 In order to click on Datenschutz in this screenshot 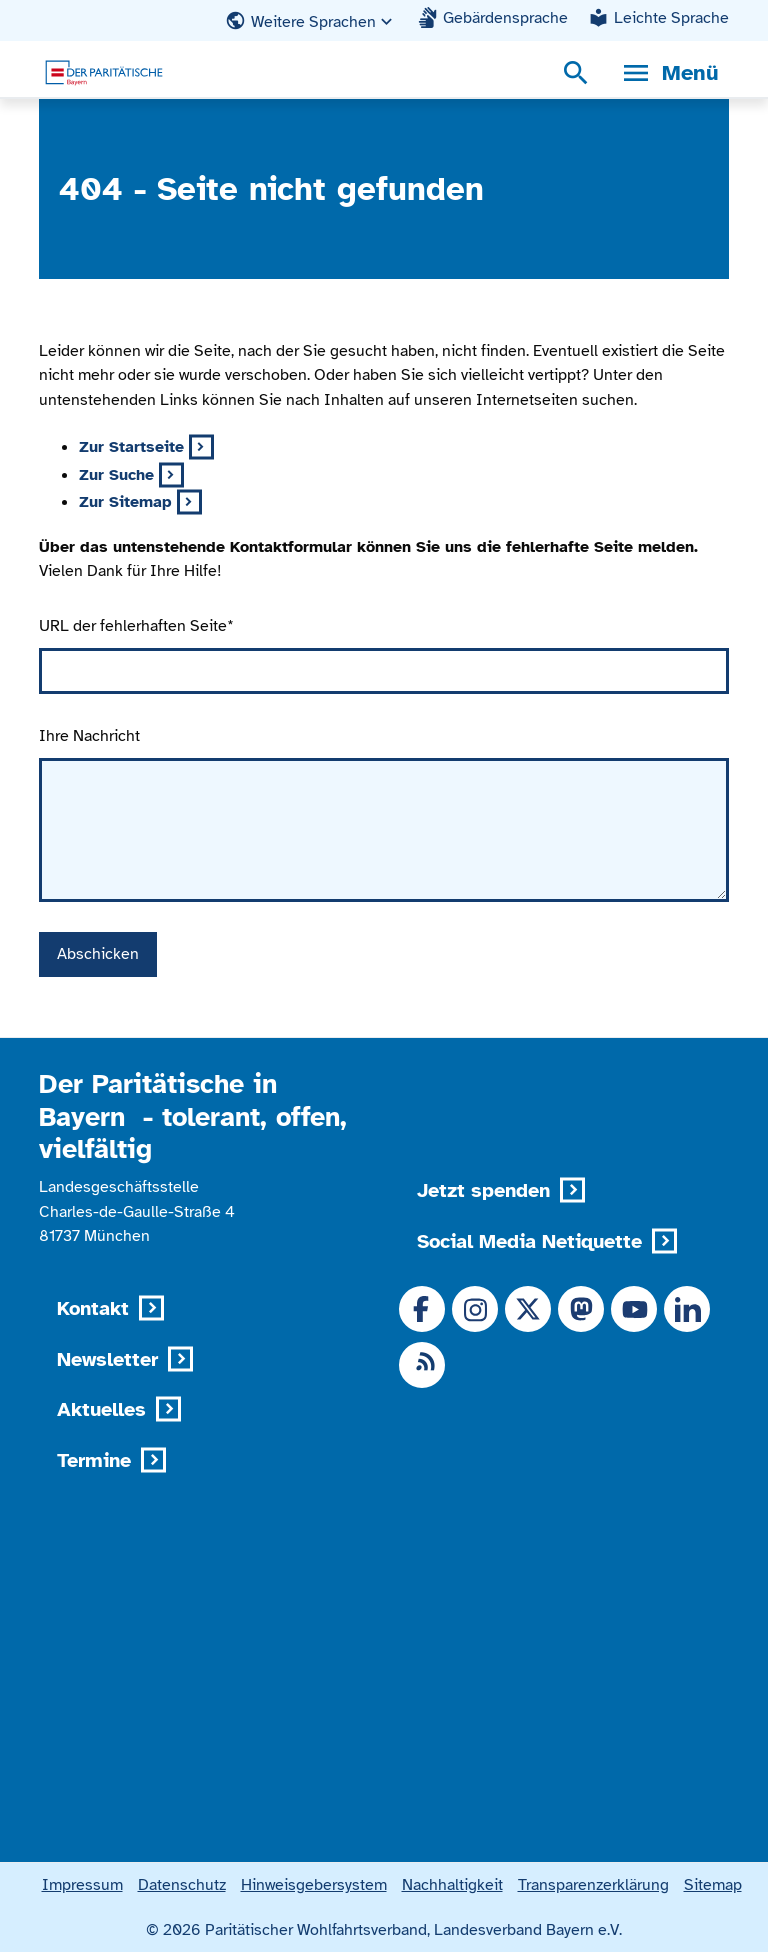, I will do `click(182, 1888)`.